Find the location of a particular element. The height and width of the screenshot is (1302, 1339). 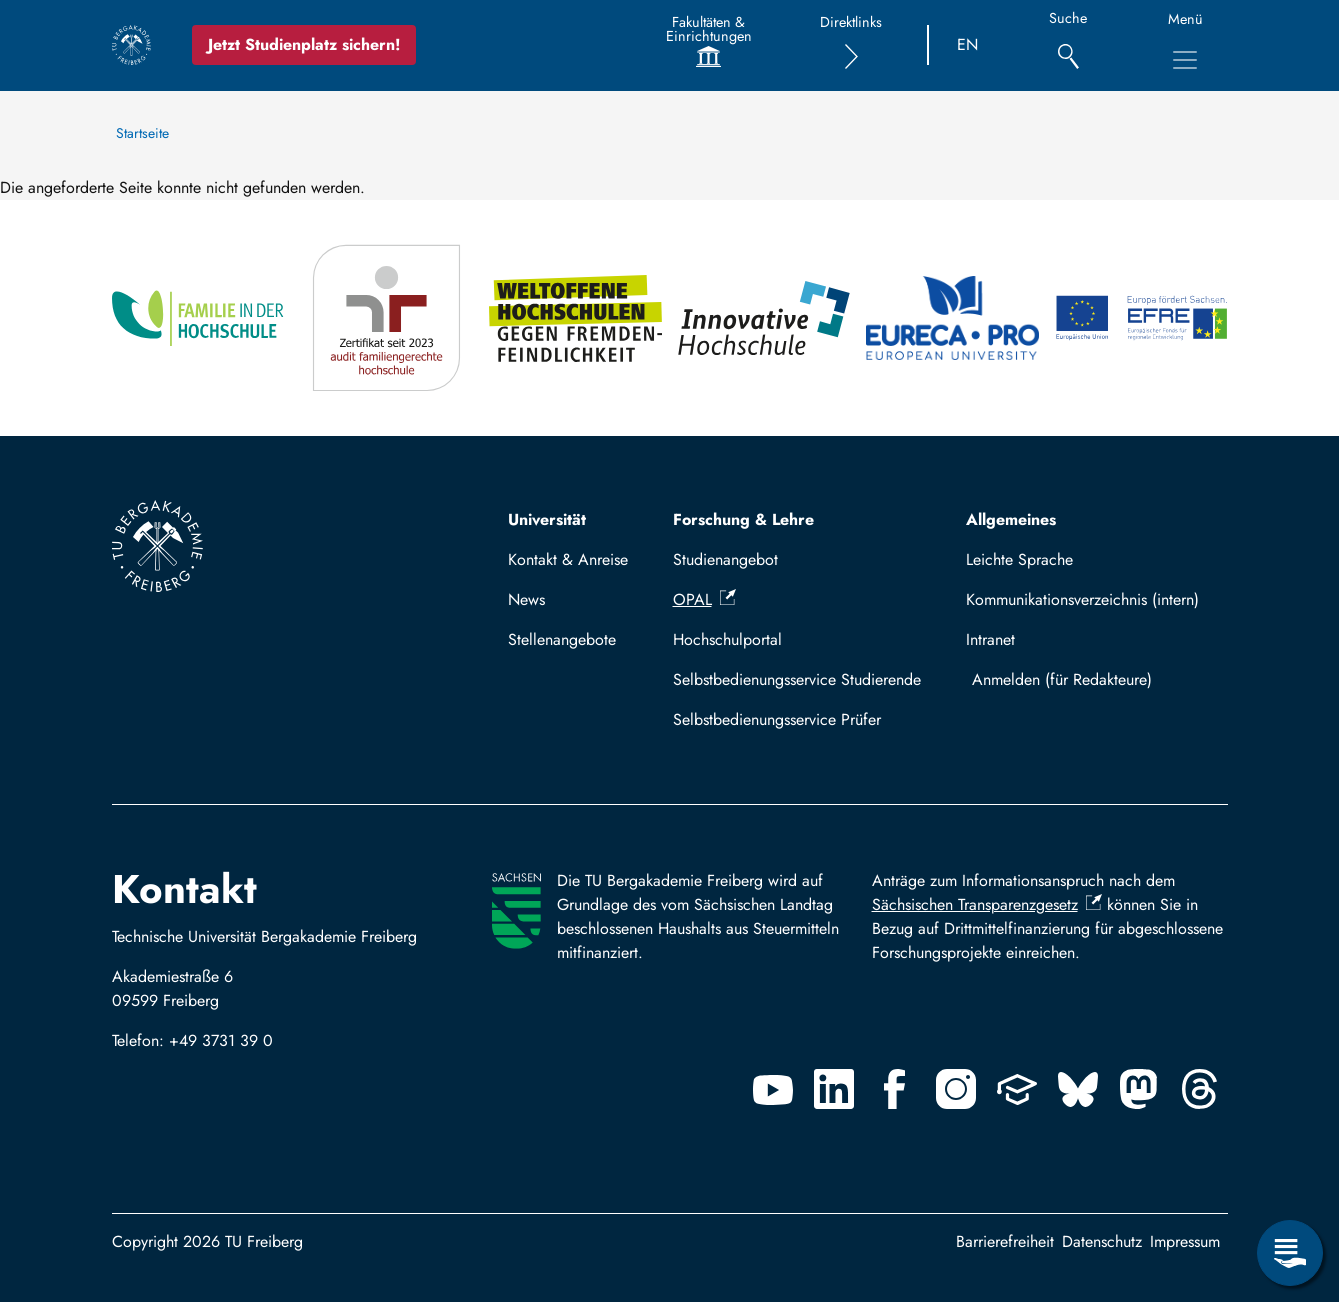

Barrierefreiheit is located at coordinates (1005, 1241).